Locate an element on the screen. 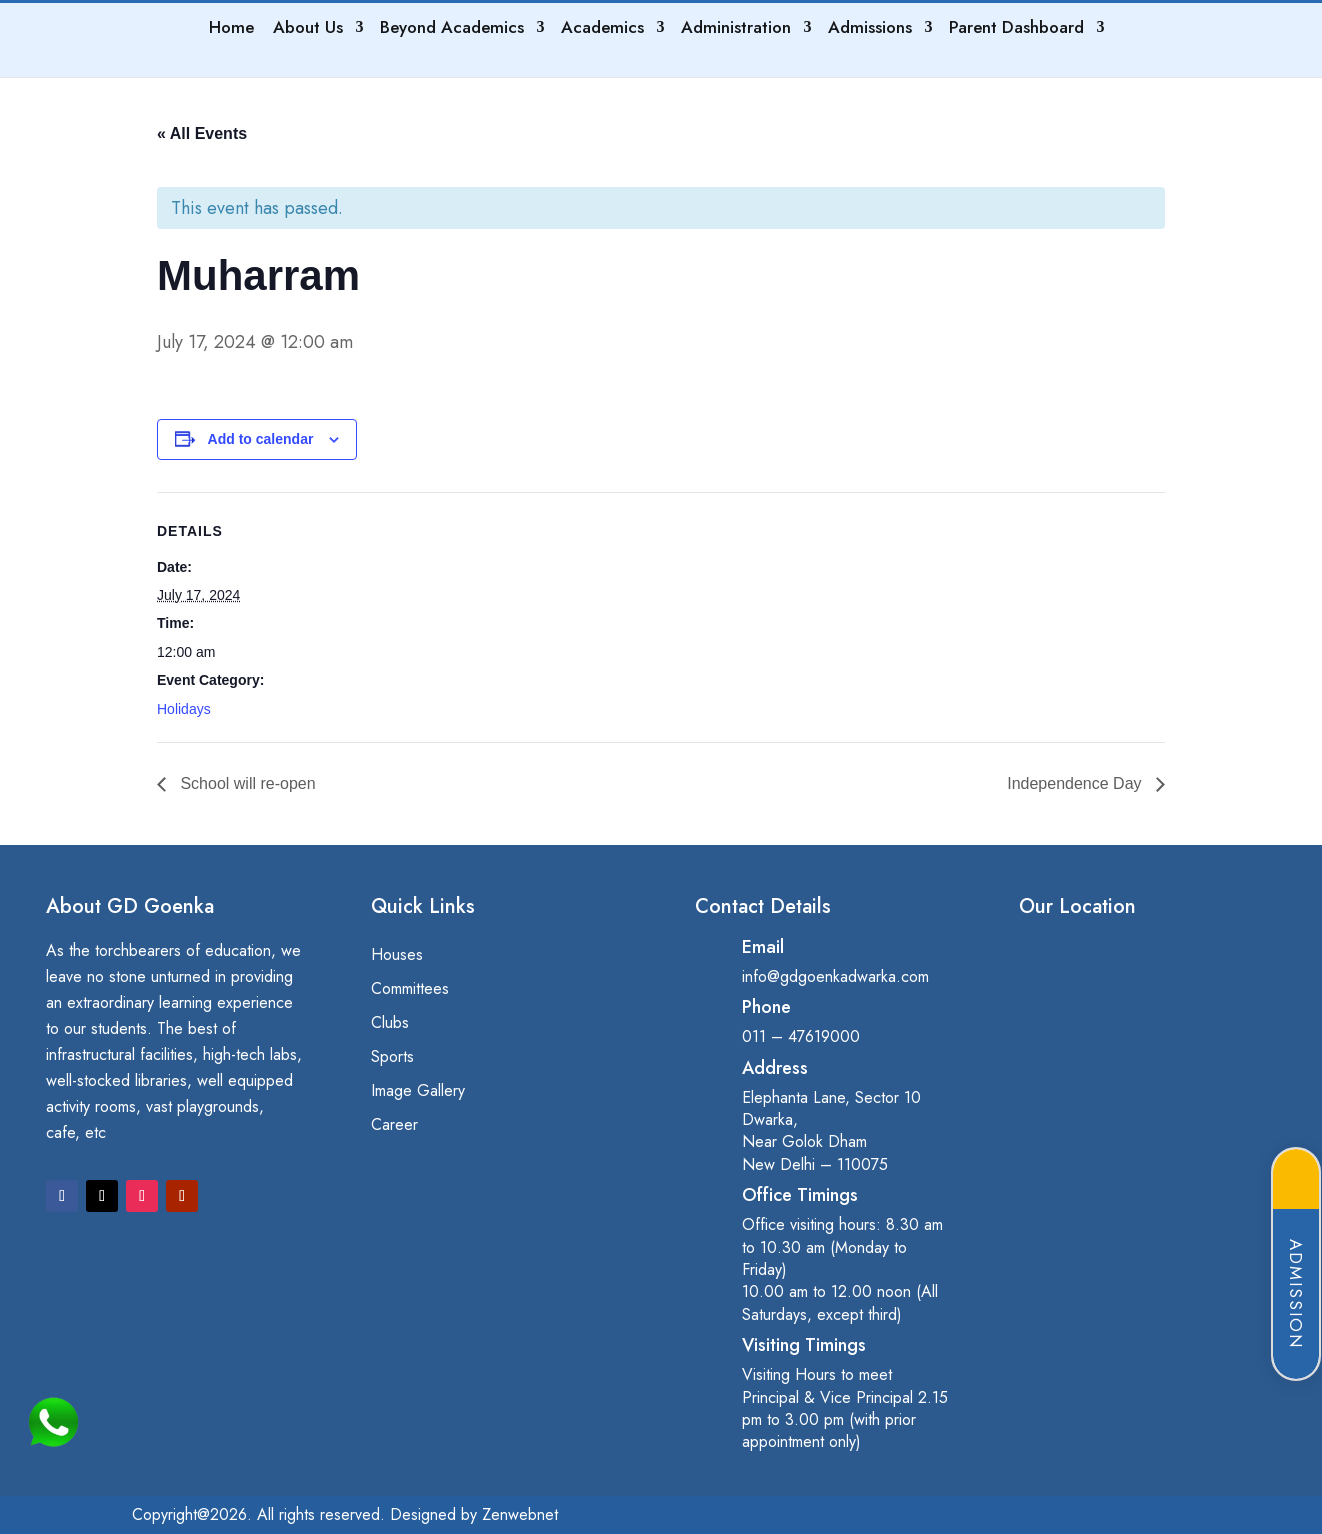 The image size is (1322, 1534). Independence Day is located at coordinates (1076, 783).